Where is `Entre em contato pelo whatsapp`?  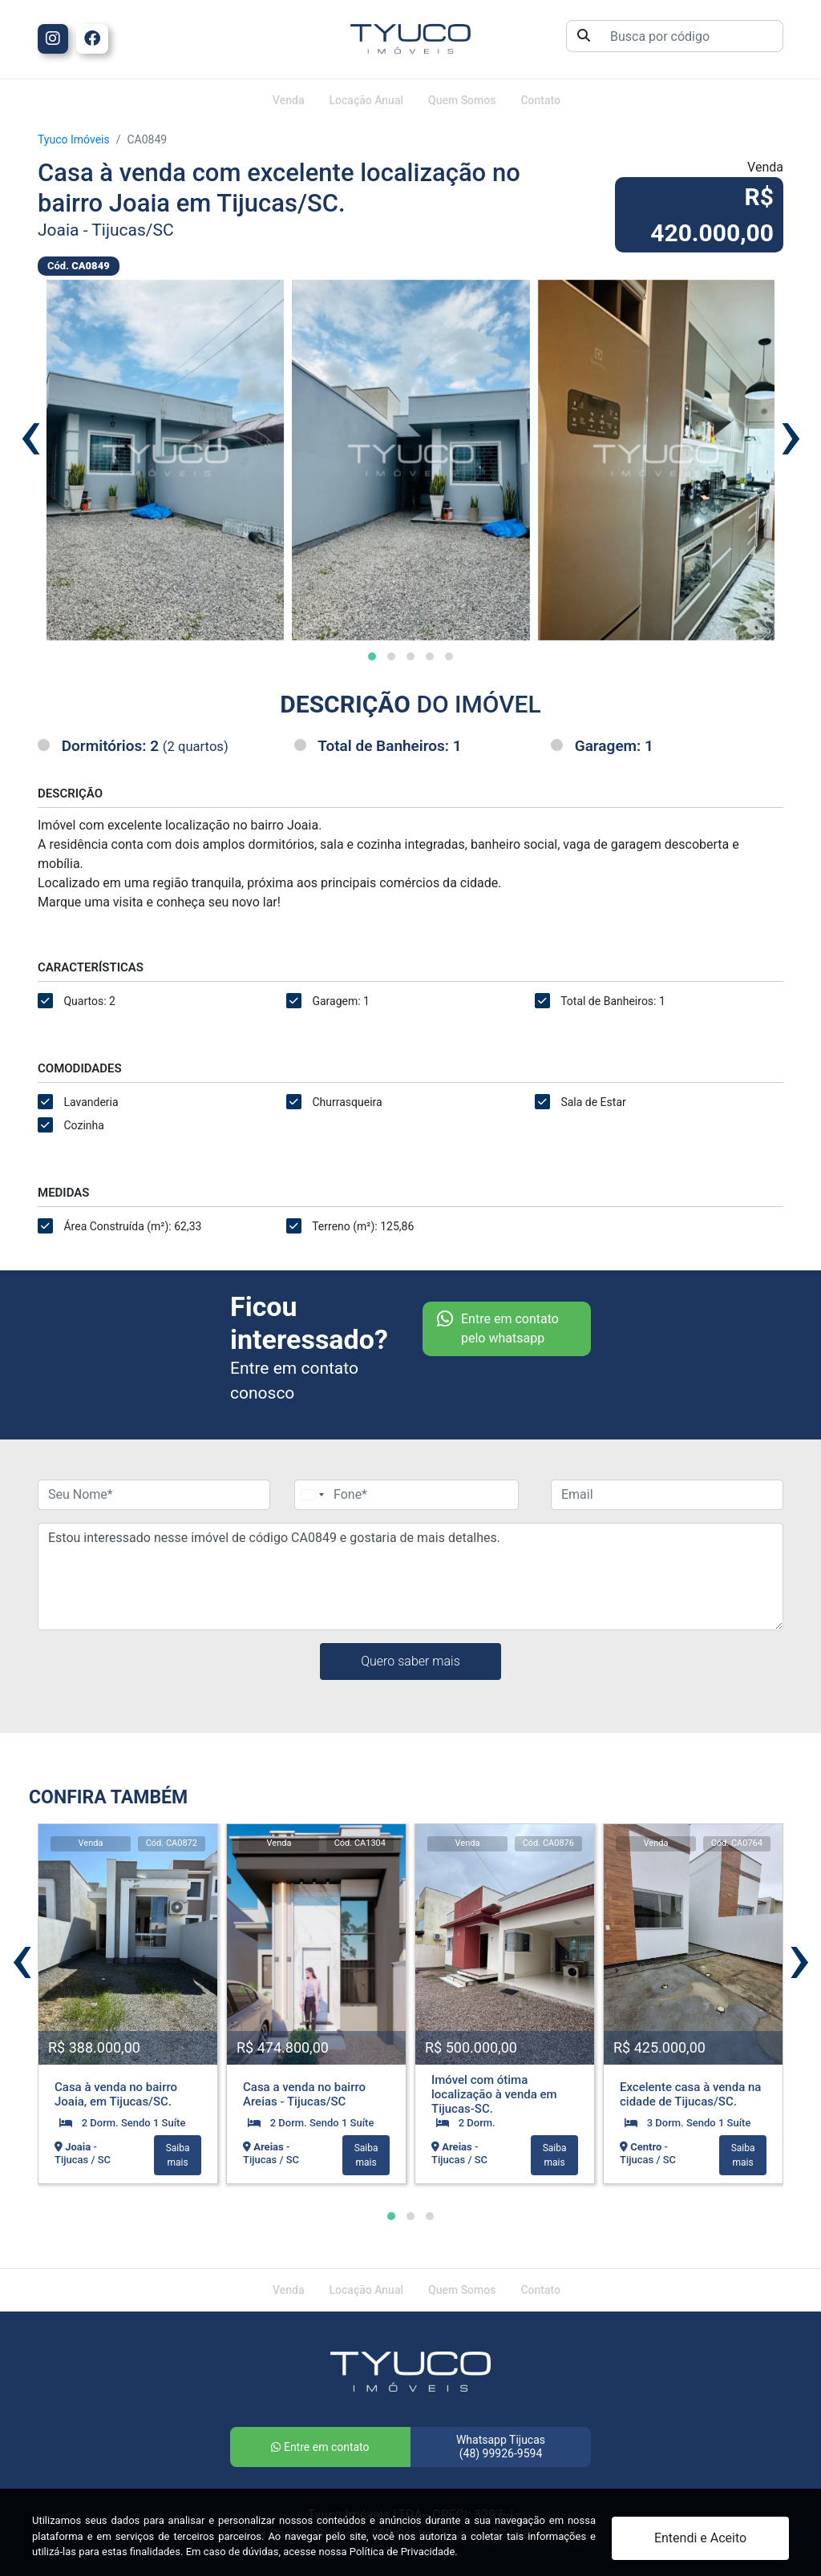 Entre em contato pelo whatsapp is located at coordinates (498, 1329).